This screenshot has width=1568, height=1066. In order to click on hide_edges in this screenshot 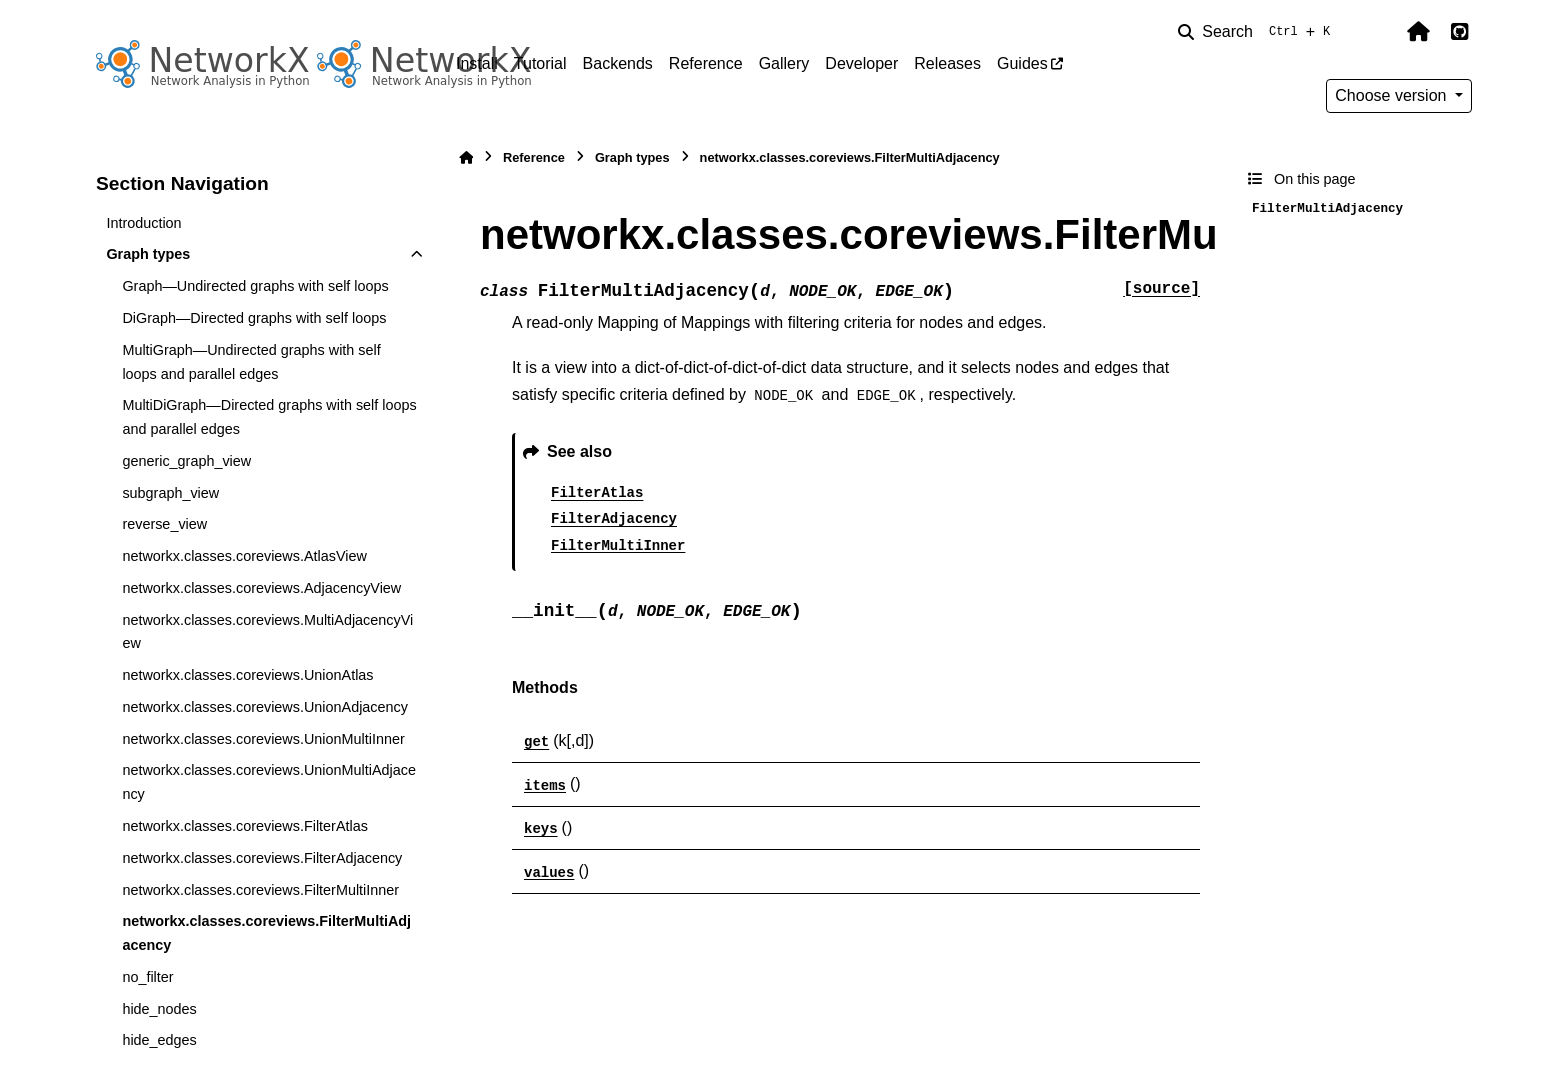, I will do `click(159, 1040)`.